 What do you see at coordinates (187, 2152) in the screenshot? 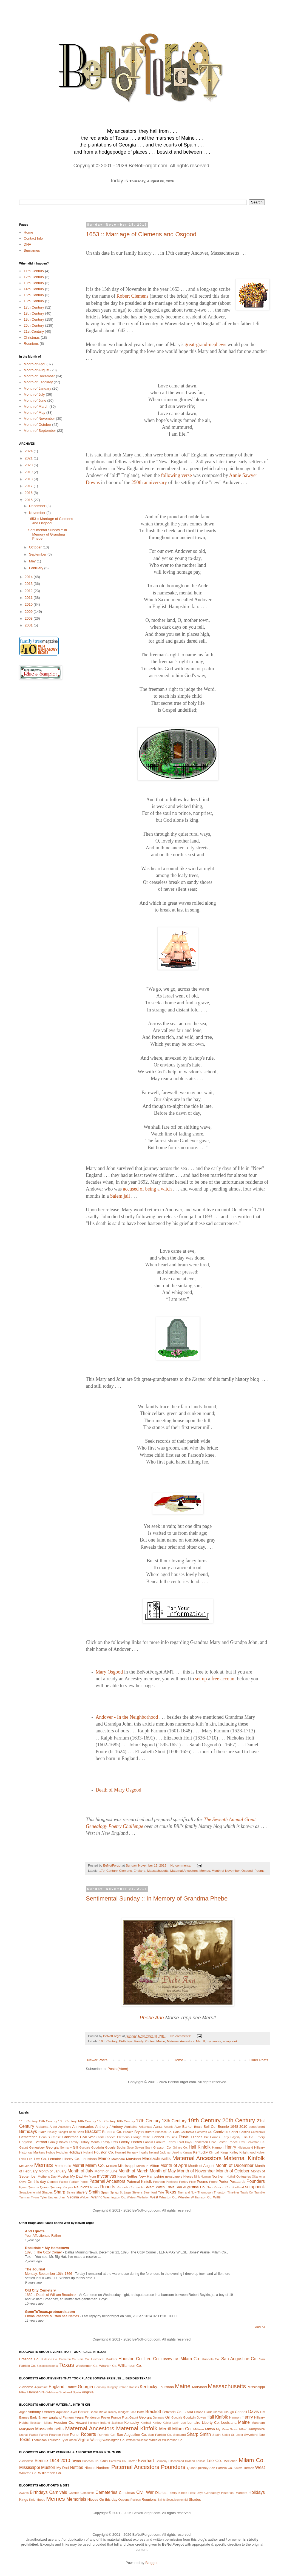
I see `Kansas` at bounding box center [187, 2152].